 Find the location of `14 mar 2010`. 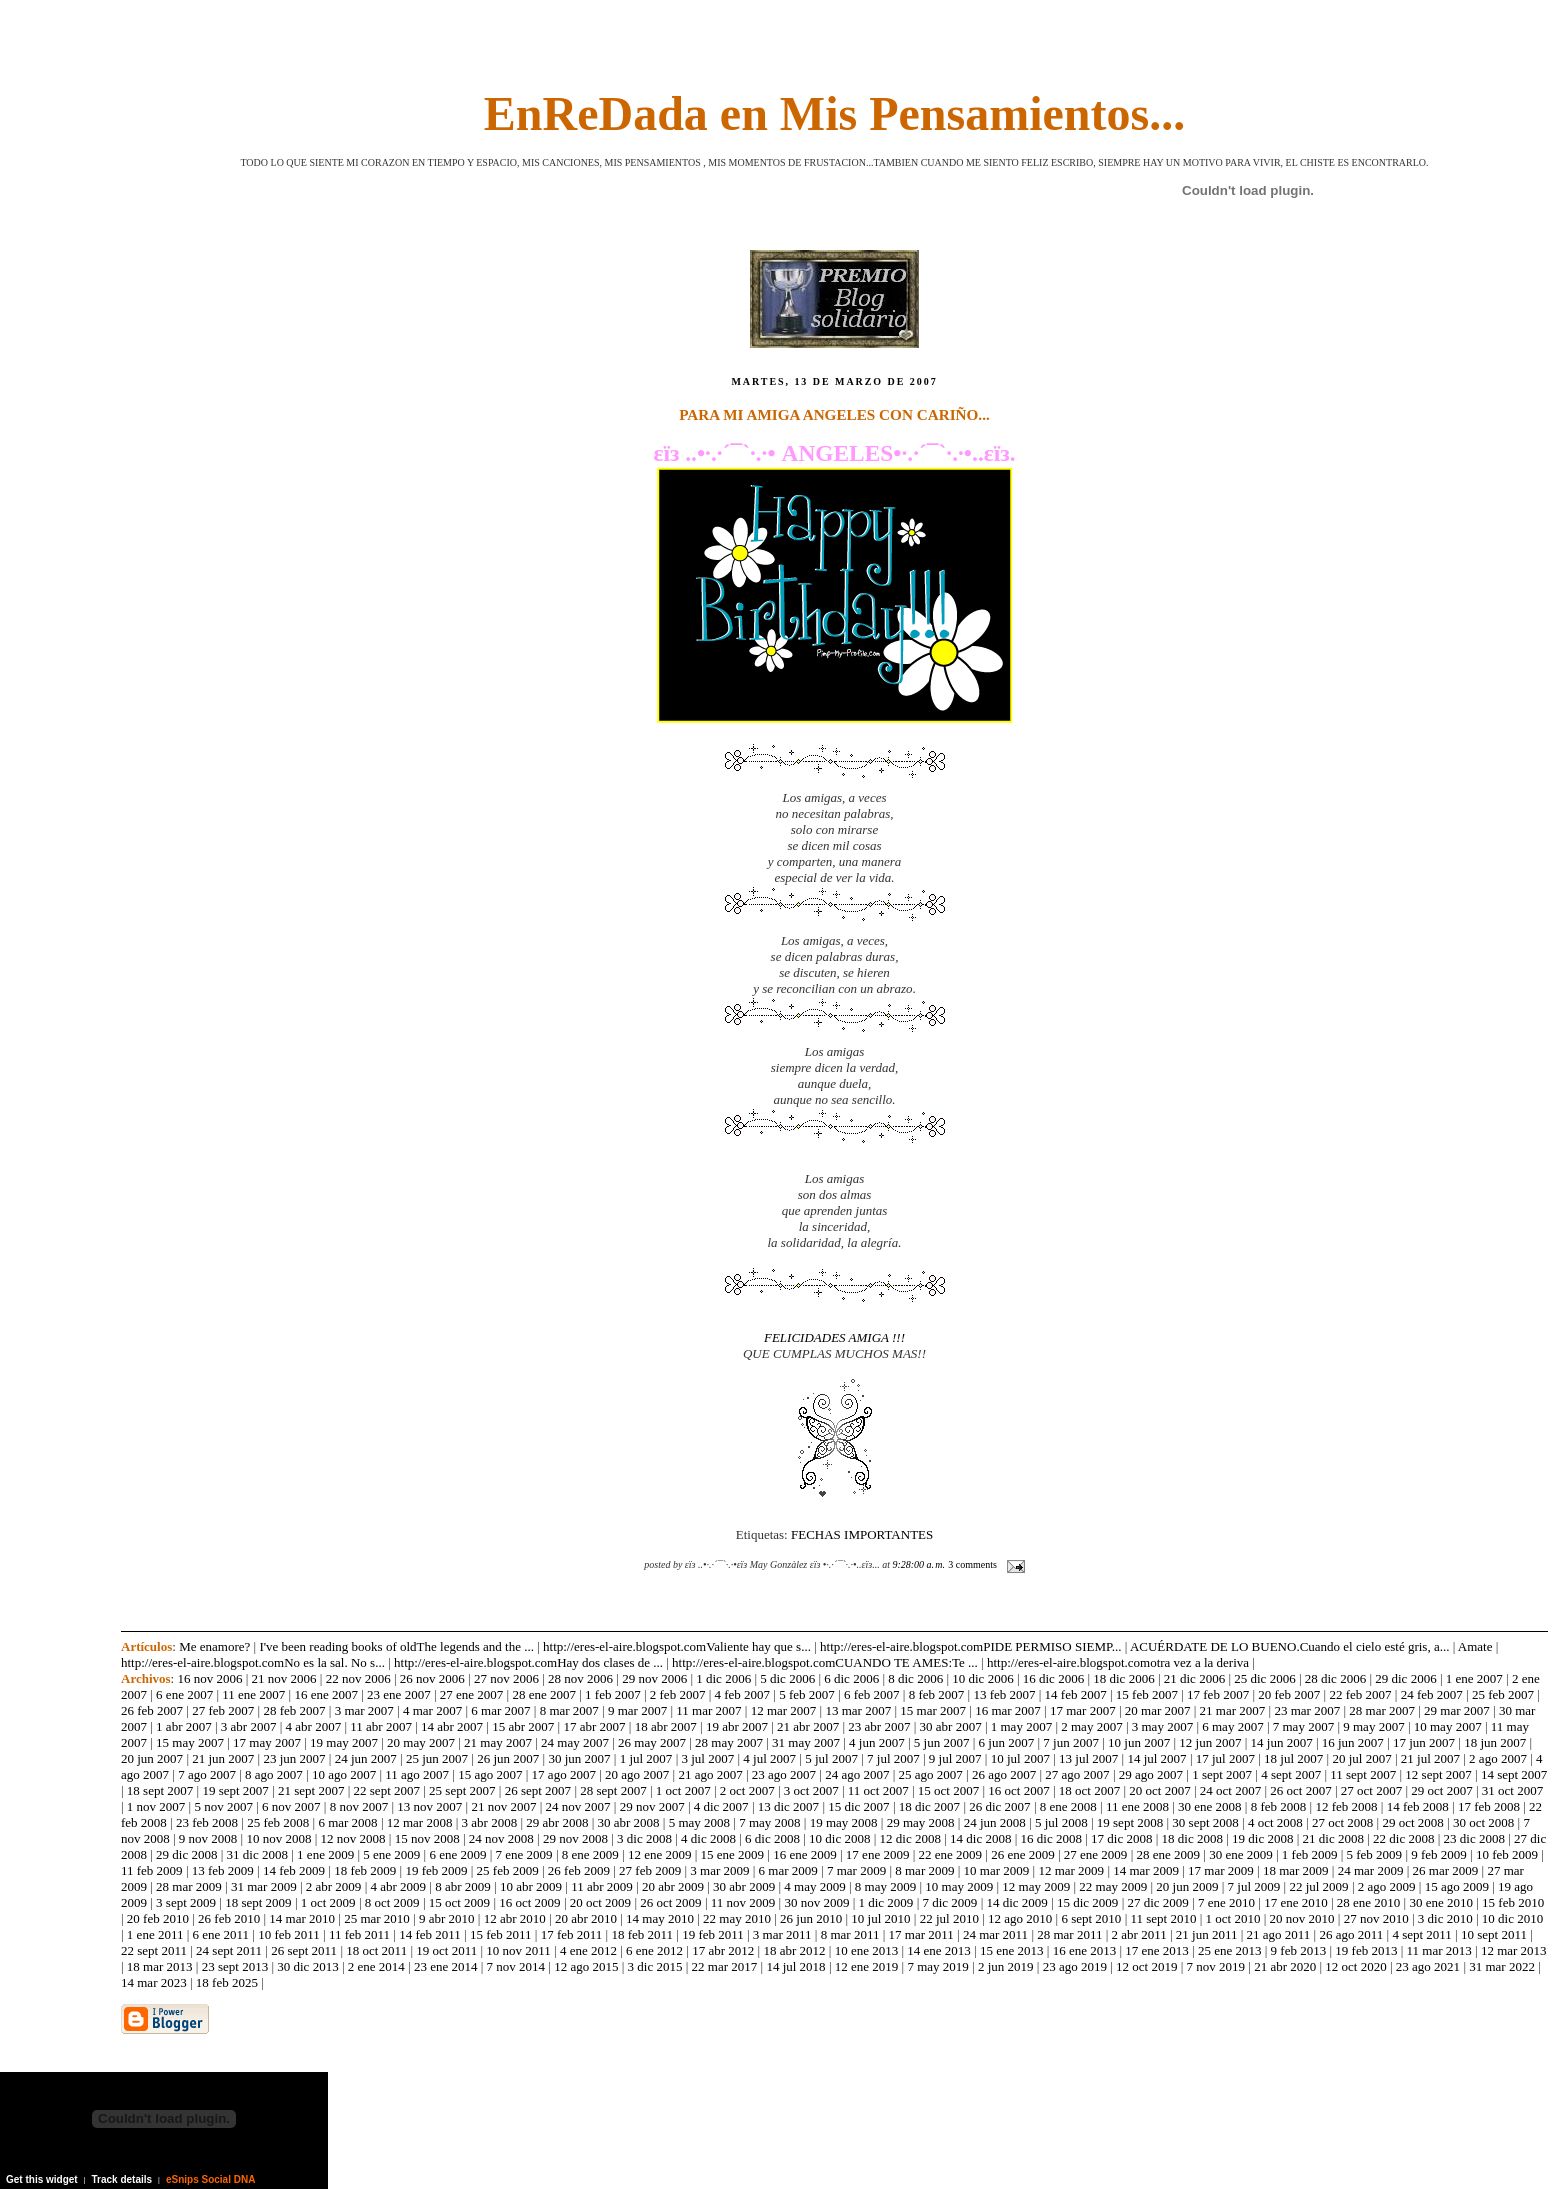

14 mar 2010 is located at coordinates (302, 1918).